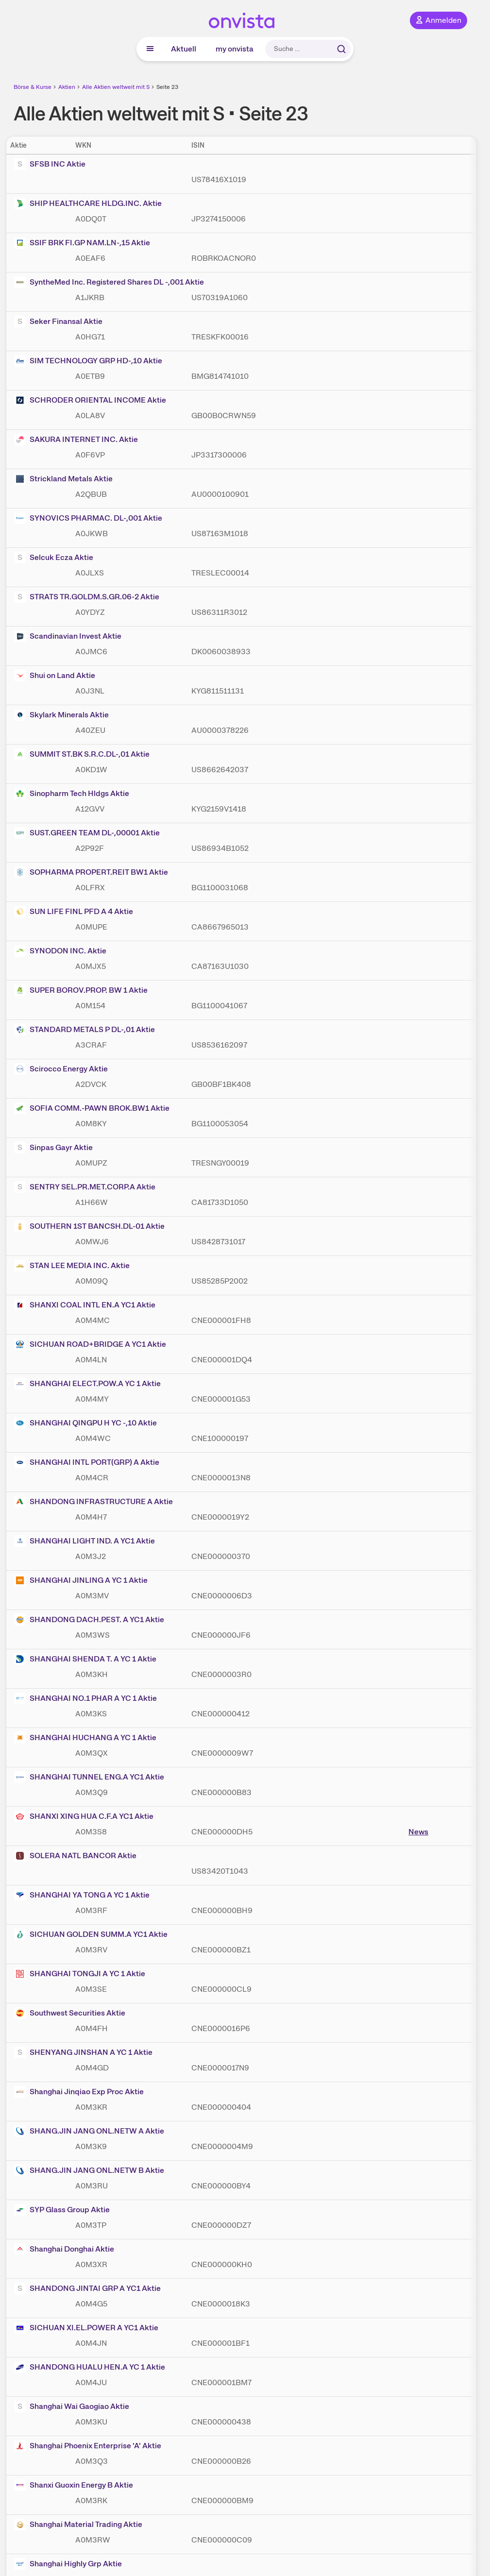  Describe the element at coordinates (91, 1934) in the screenshot. I see `SICHUAN GOLDEN SUMM.A YC1 Aktie` at that location.